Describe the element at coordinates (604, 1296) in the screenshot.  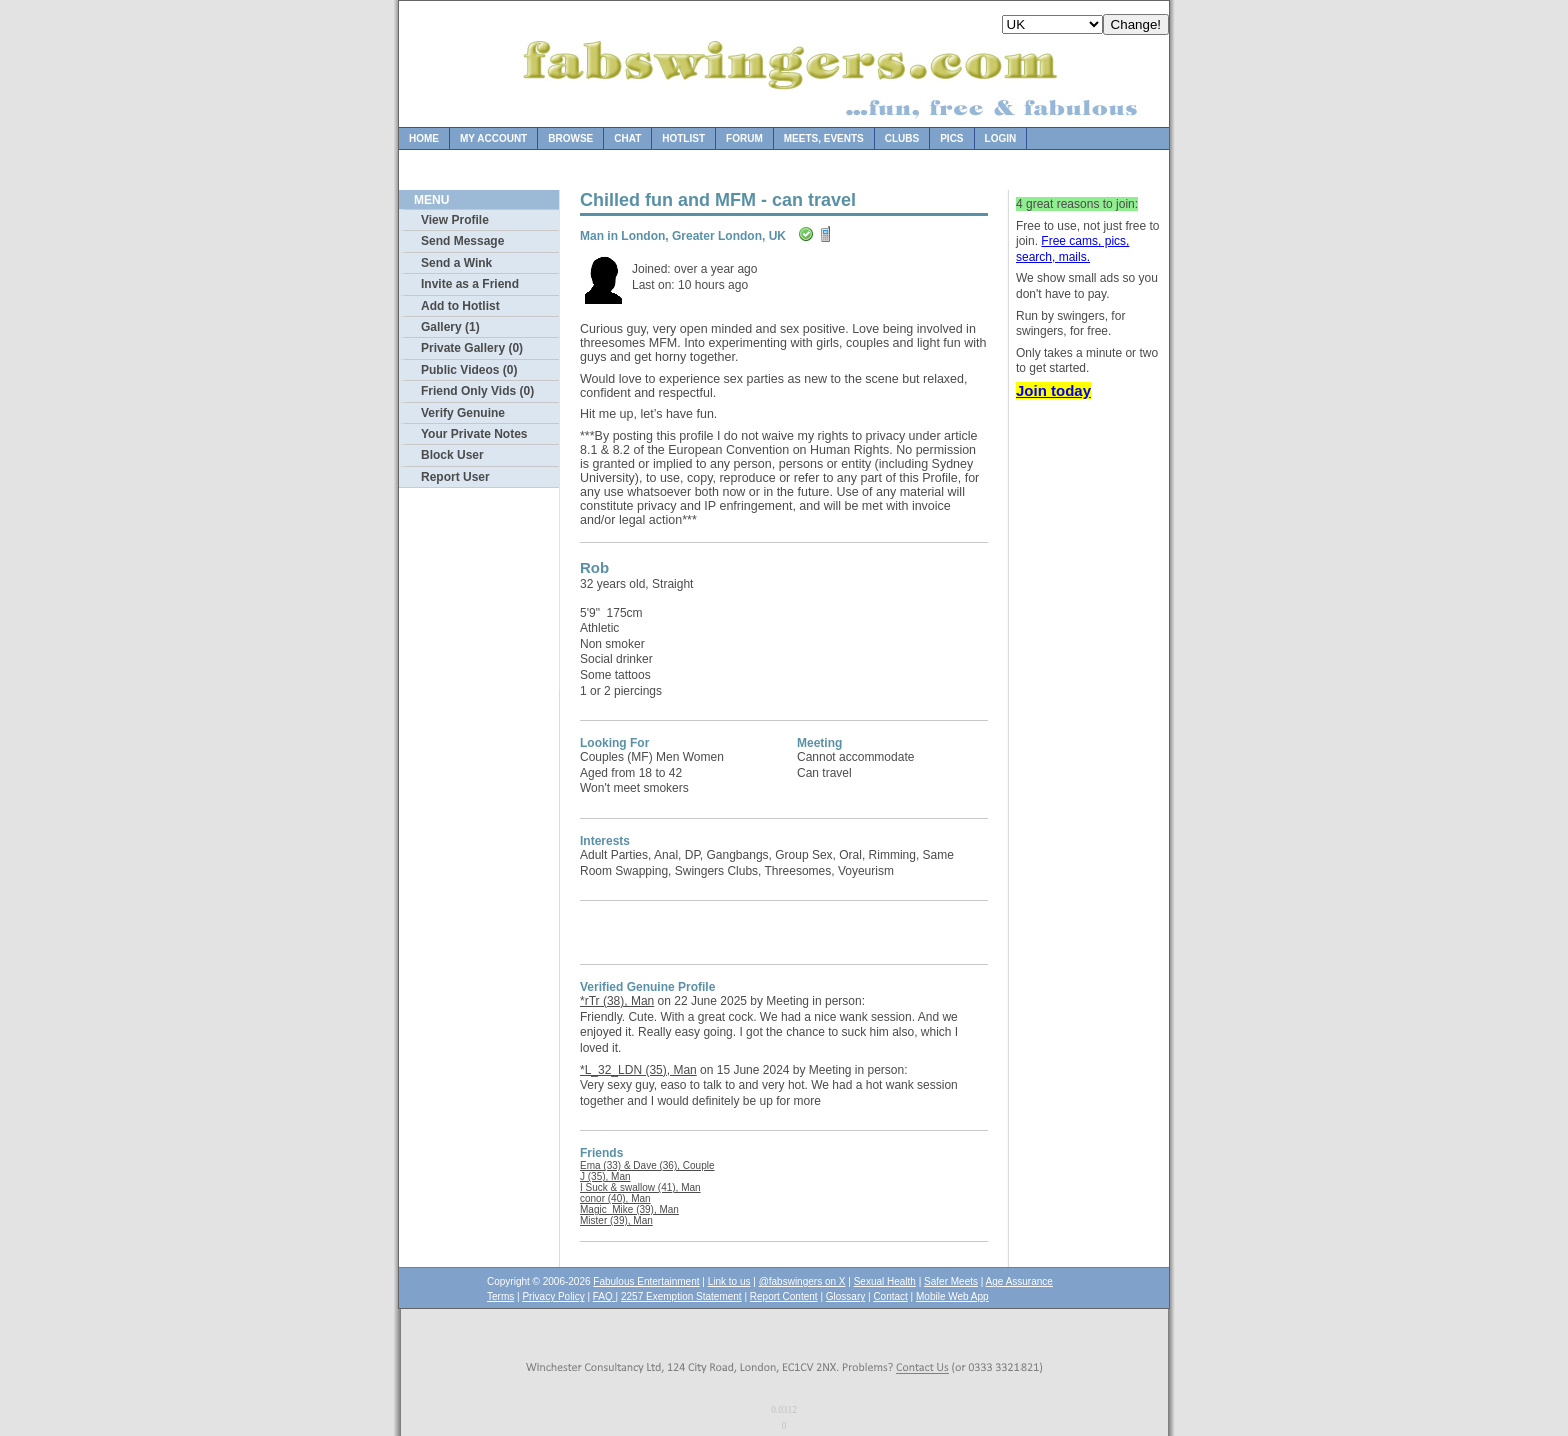
I see `FAQ` at that location.